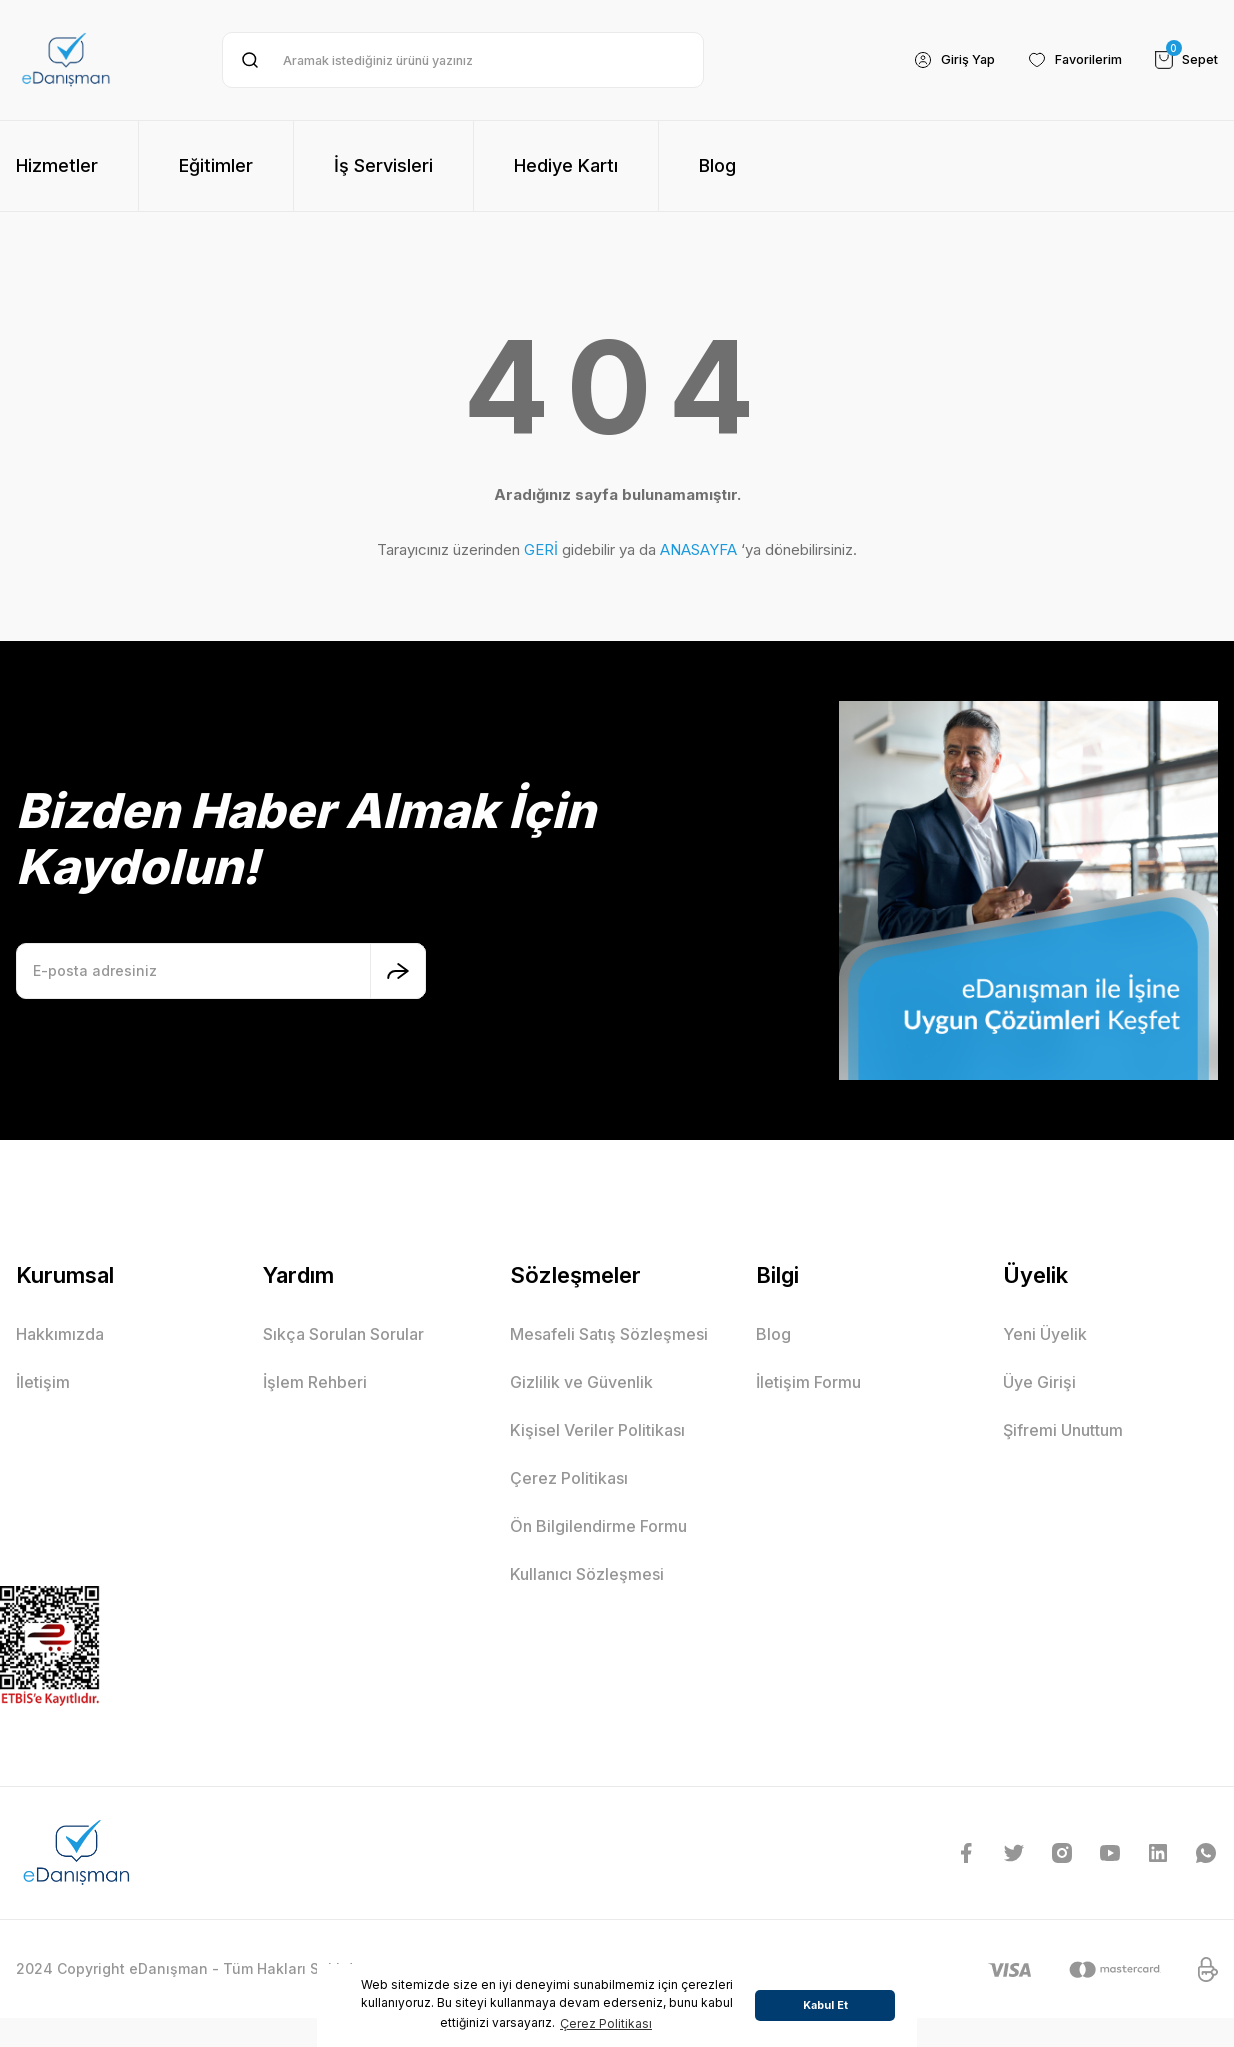  I want to click on Hakkımızda, so click(60, 1334).